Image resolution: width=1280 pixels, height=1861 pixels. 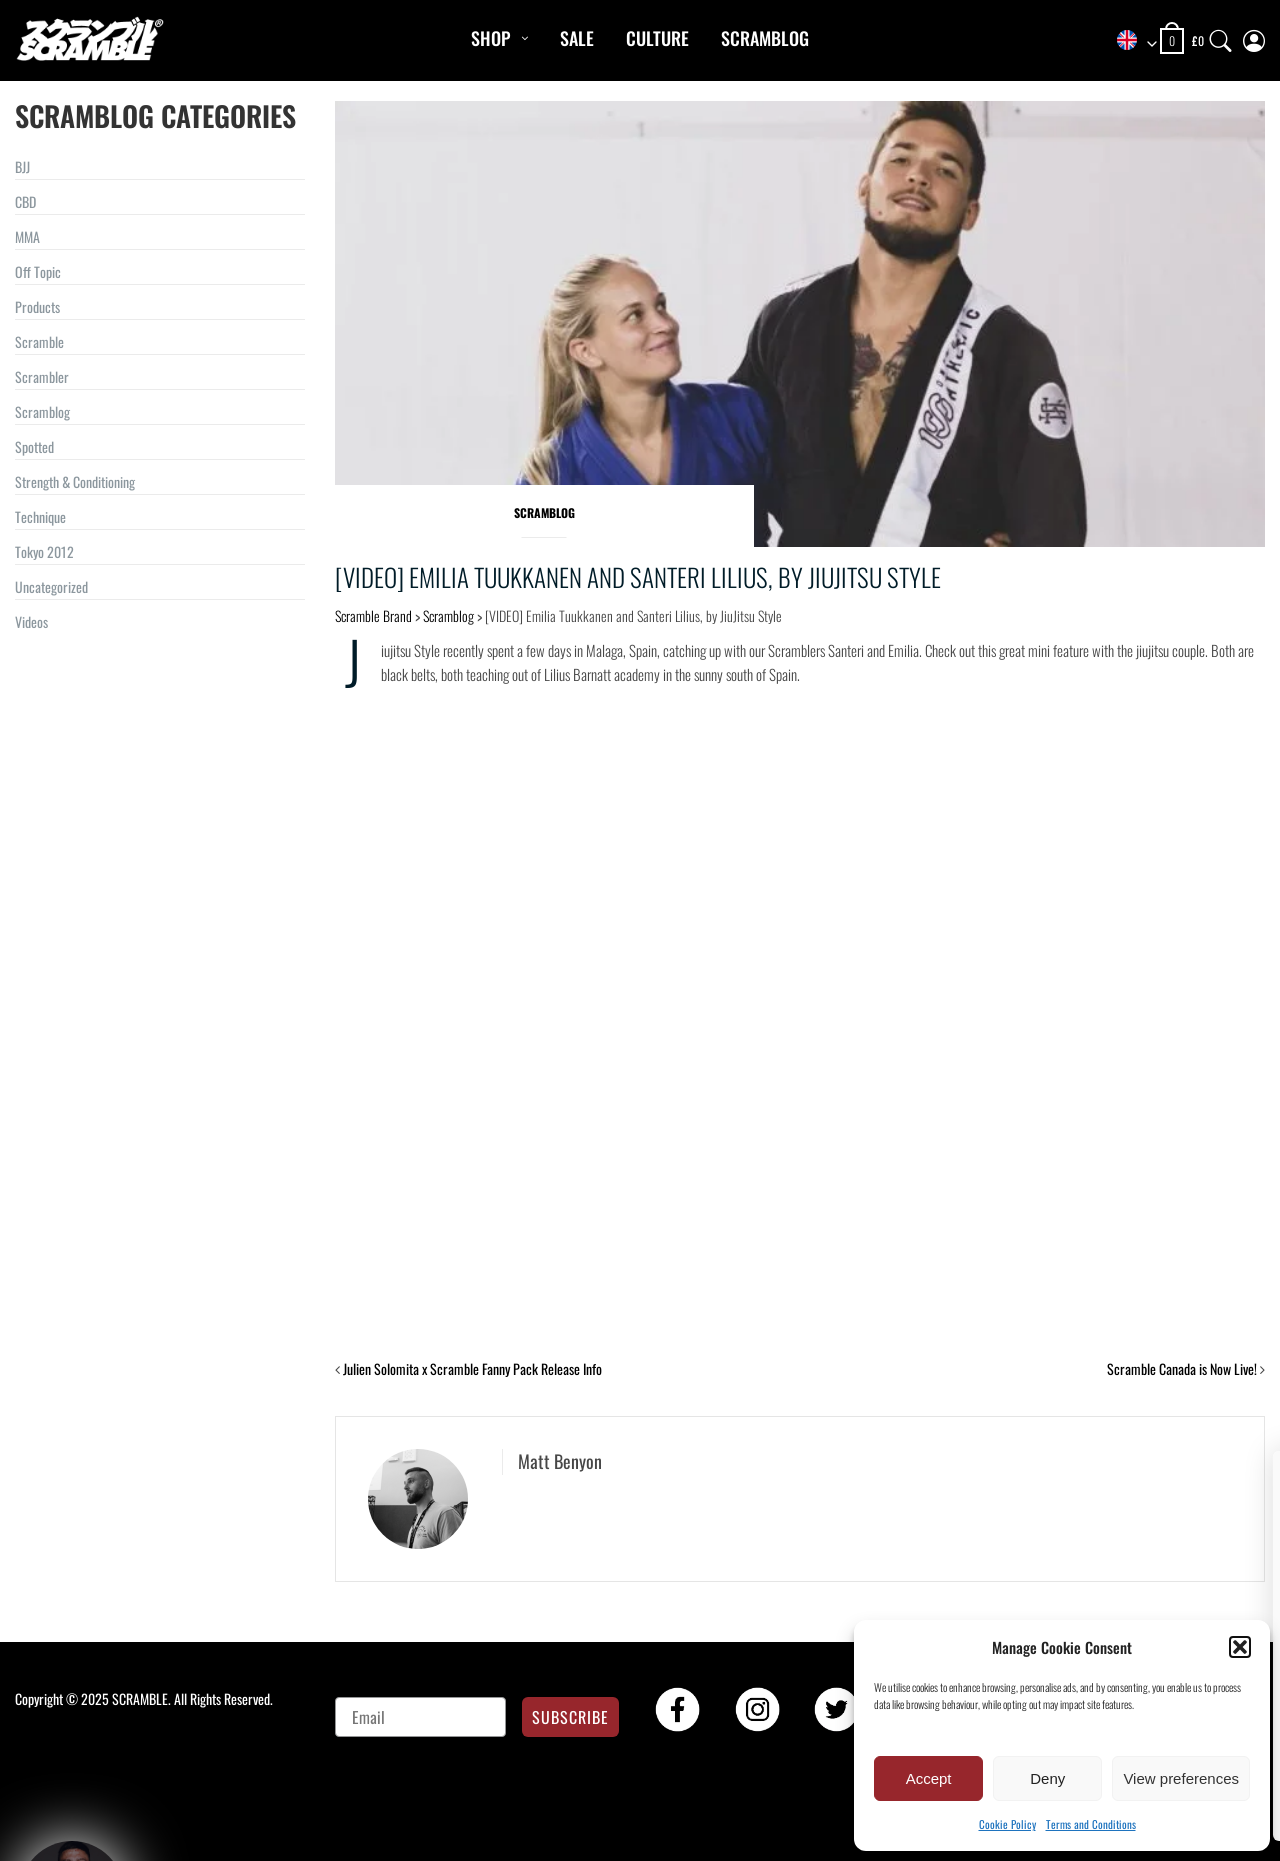 I want to click on Scramble, so click(x=39, y=341).